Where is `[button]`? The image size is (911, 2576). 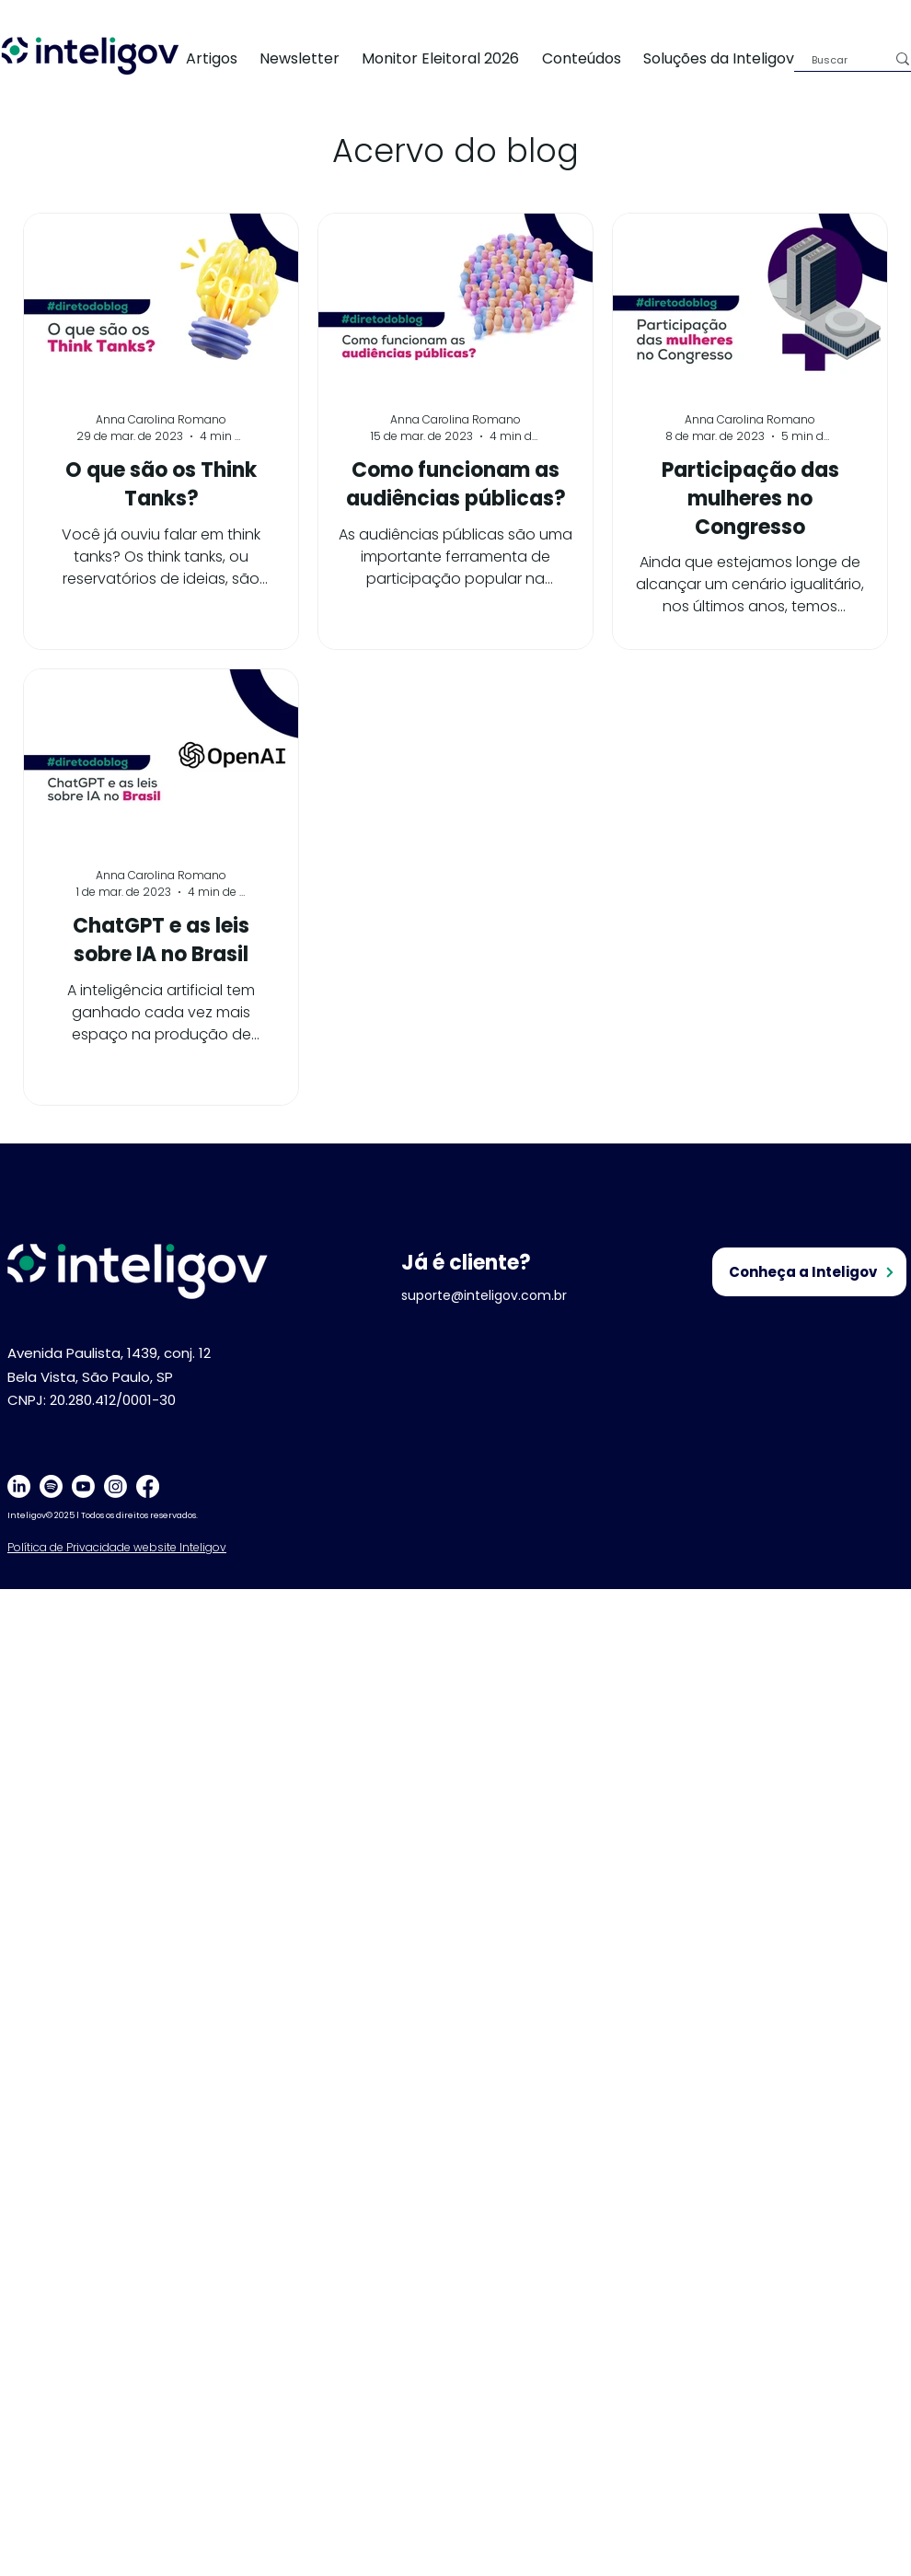
[button] is located at coordinates (729, 58).